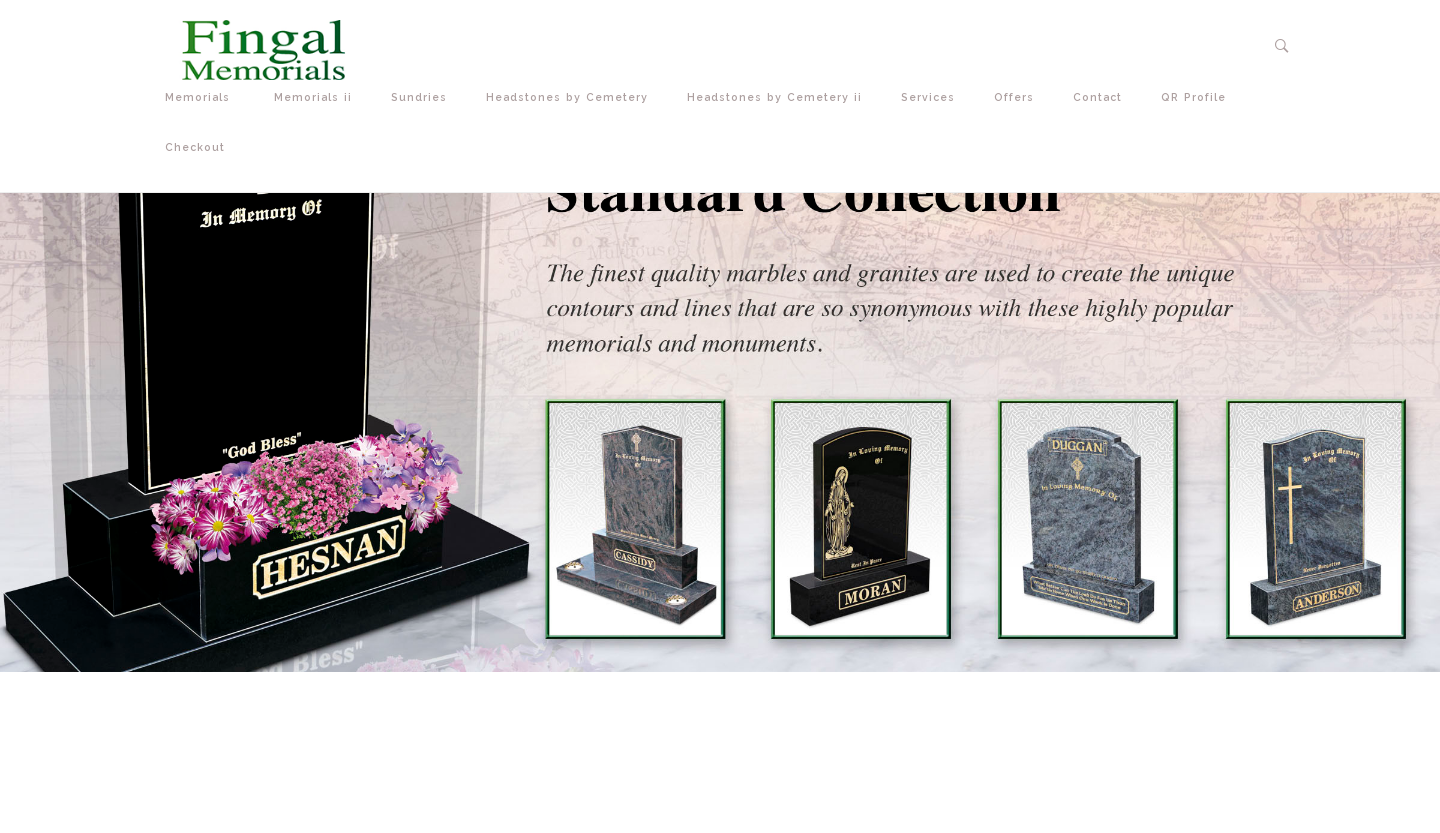 This screenshot has height=833, width=1440. I want to click on [button], so click(1282, 46).